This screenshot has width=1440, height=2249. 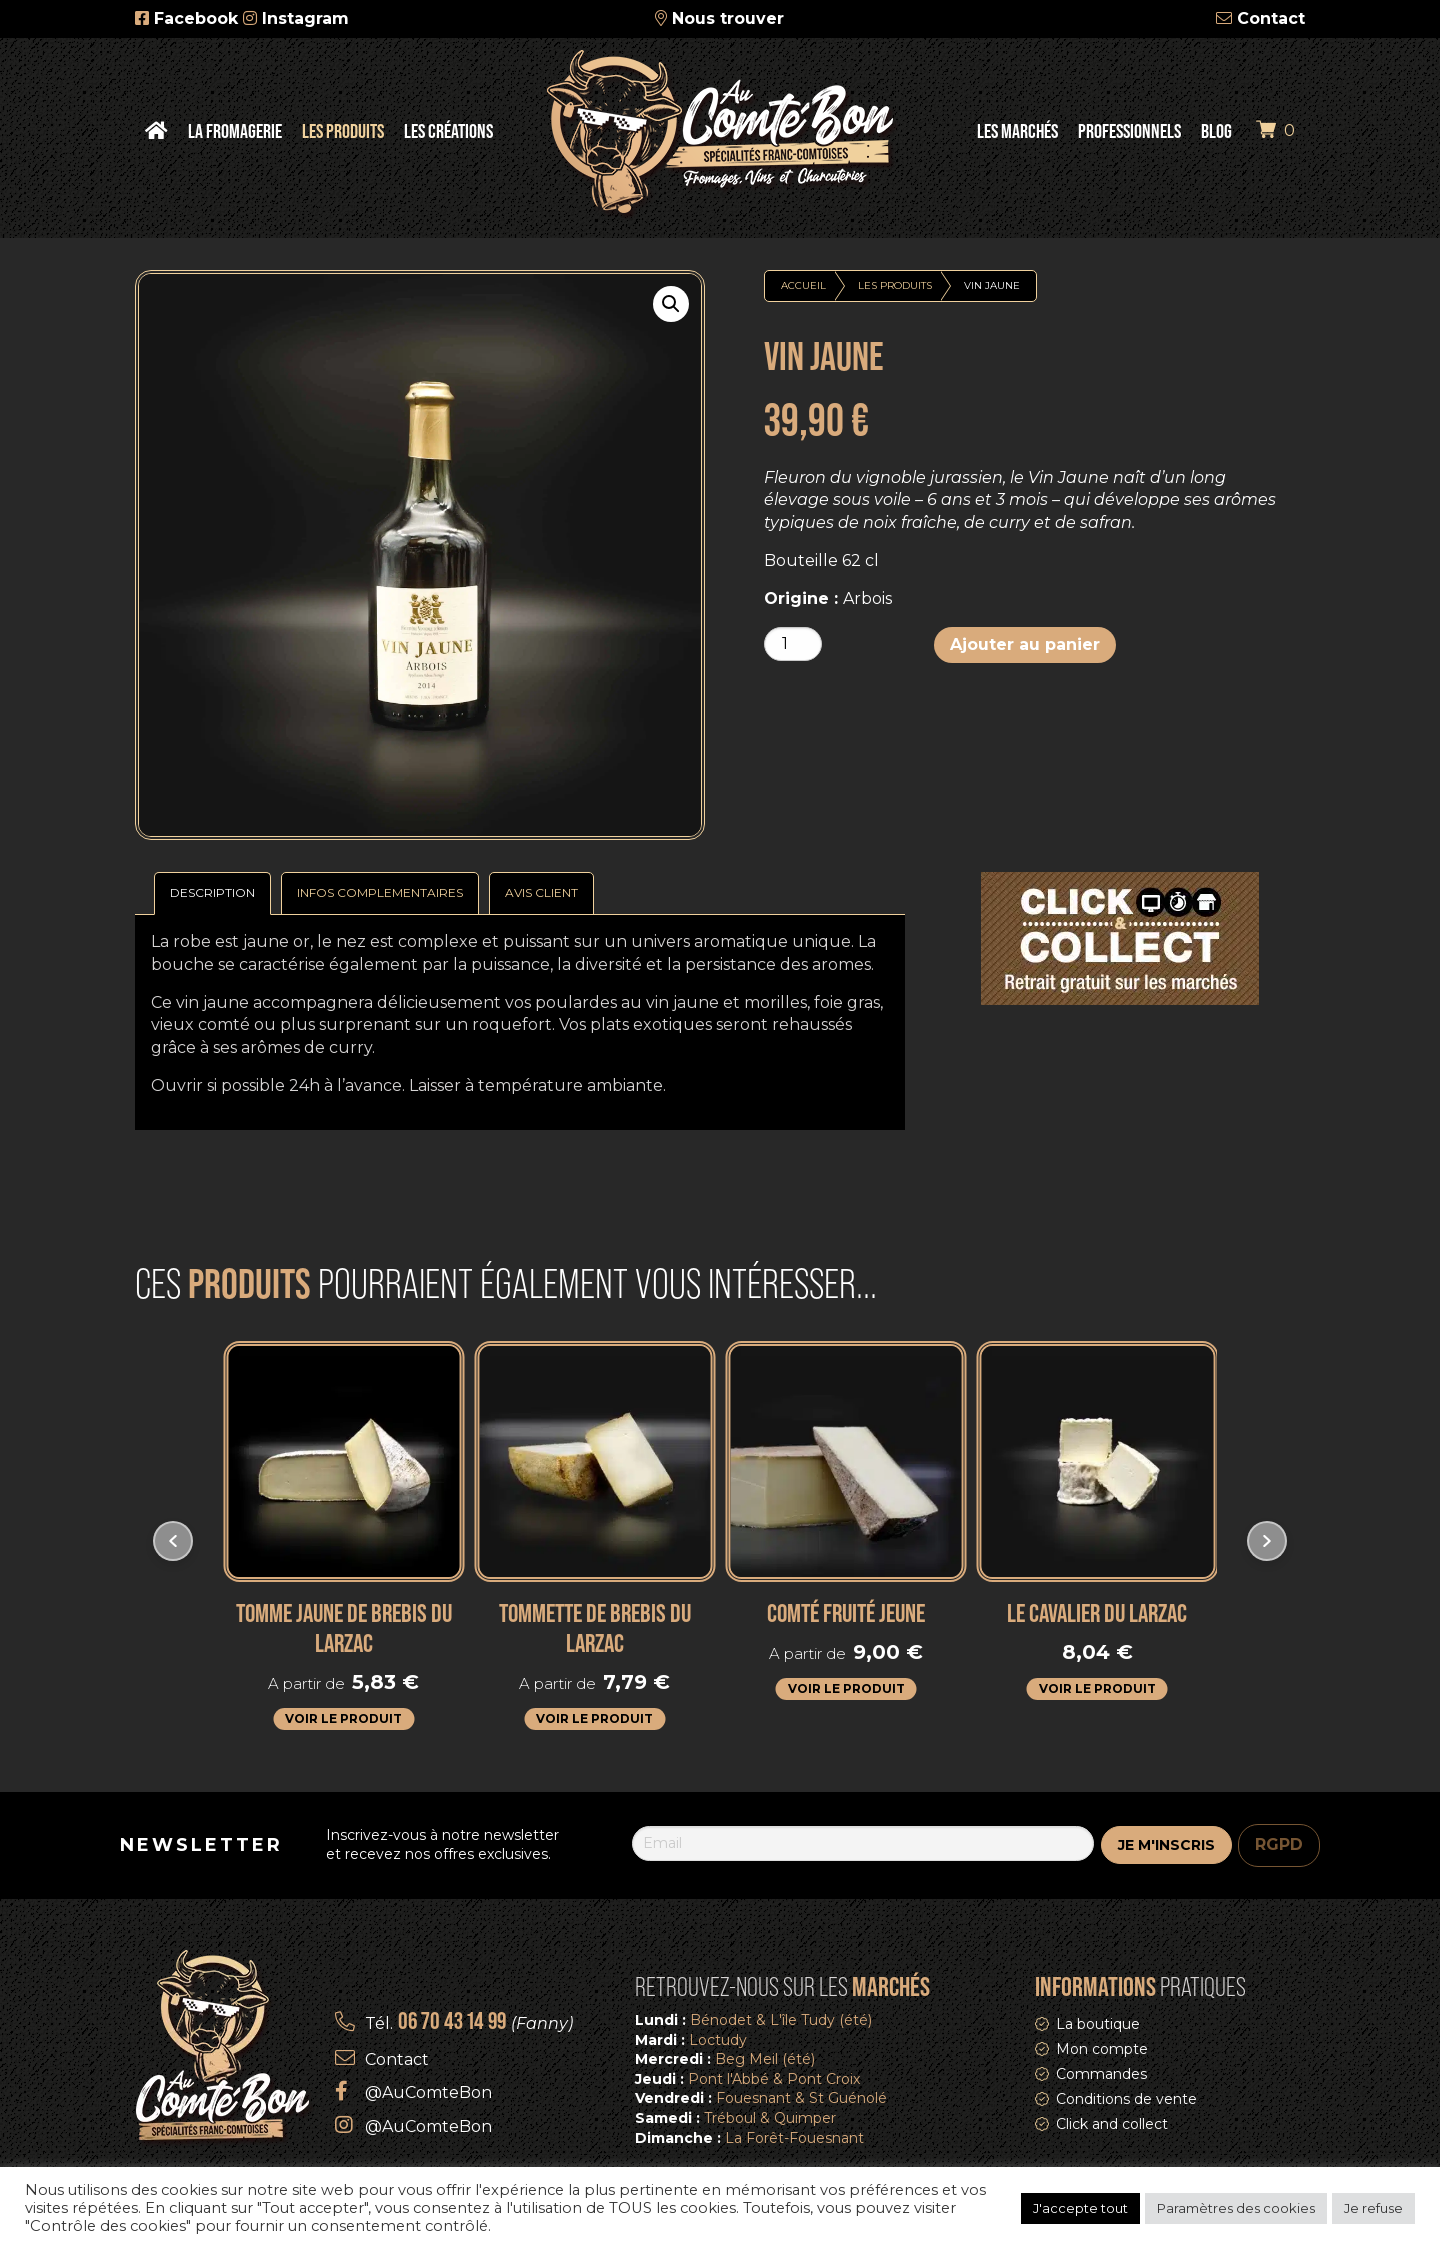 What do you see at coordinates (1112, 2124) in the screenshot?
I see `Click and collect` at bounding box center [1112, 2124].